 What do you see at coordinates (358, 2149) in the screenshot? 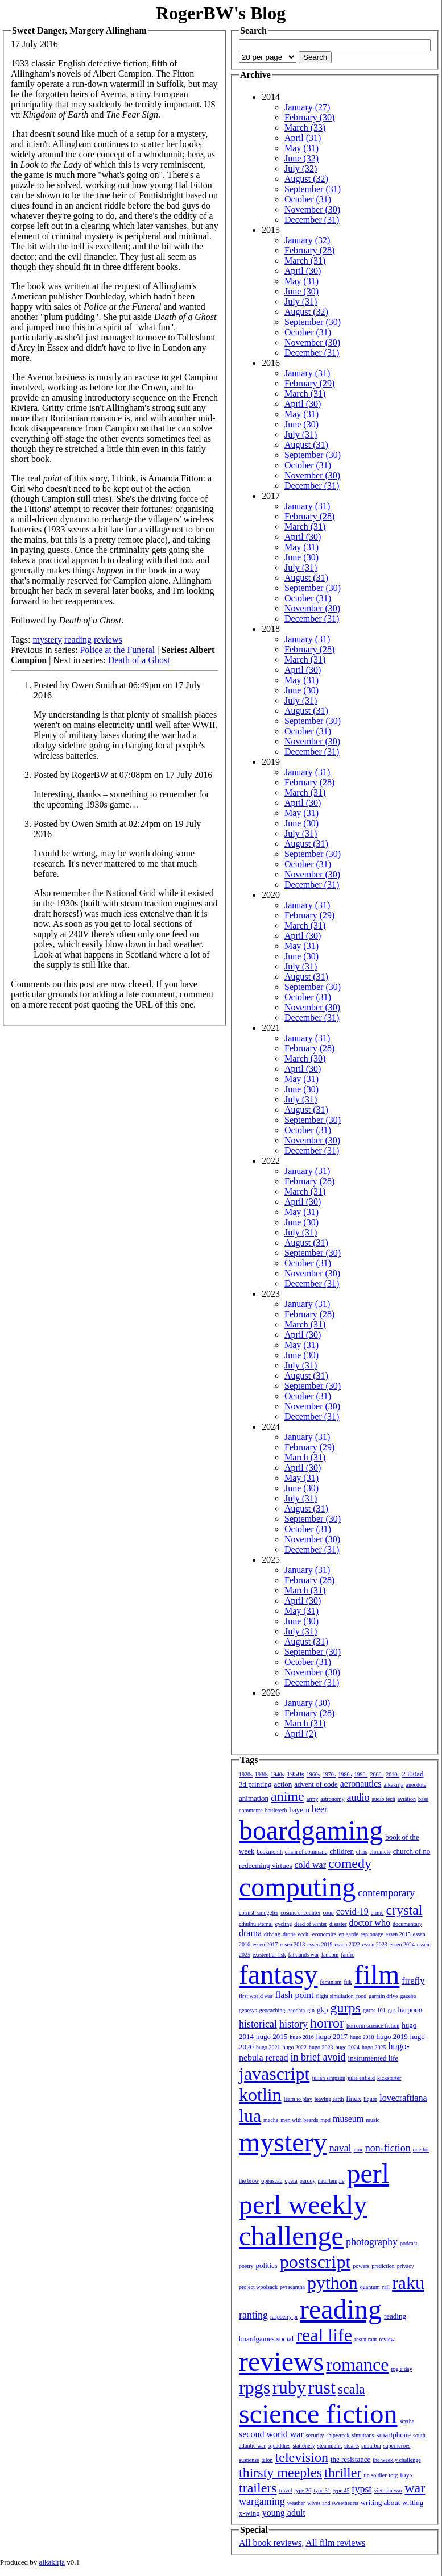
I see `noir` at bounding box center [358, 2149].